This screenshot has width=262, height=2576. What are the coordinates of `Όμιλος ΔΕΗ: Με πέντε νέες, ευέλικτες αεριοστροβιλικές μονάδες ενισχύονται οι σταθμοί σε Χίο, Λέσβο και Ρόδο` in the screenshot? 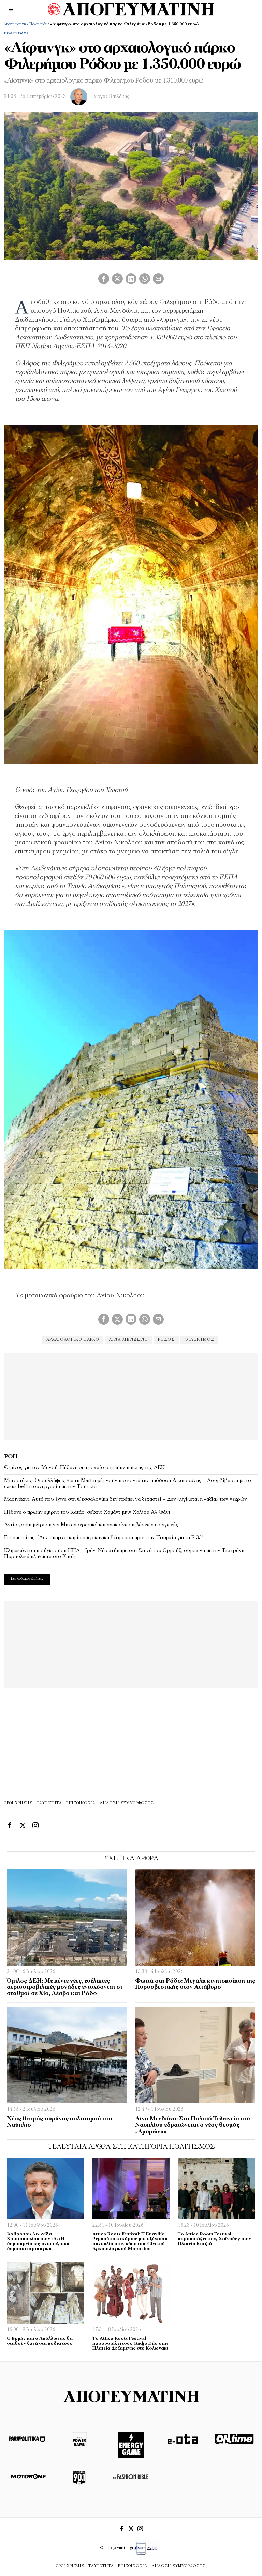 It's located at (64, 1987).